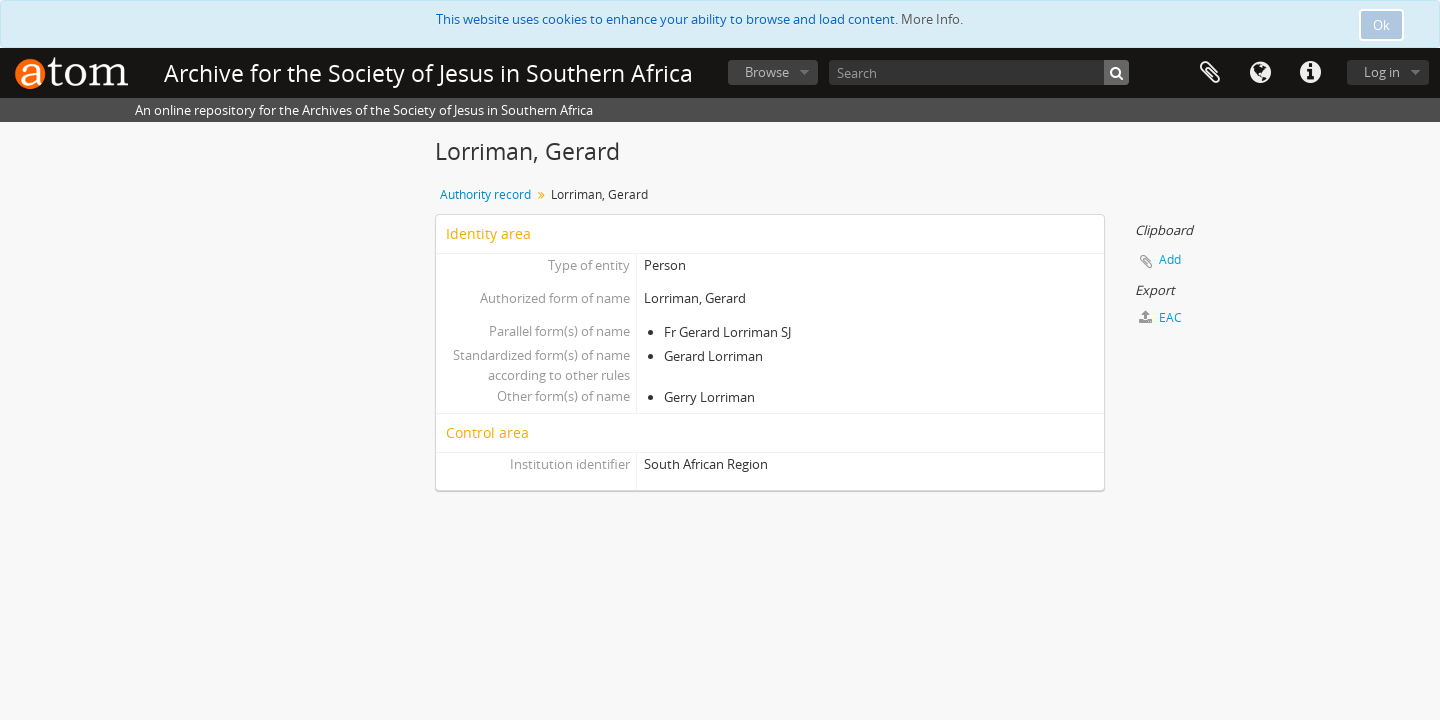 The image size is (1440, 720). Describe the element at coordinates (1210, 73) in the screenshot. I see `Clipboard` at that location.